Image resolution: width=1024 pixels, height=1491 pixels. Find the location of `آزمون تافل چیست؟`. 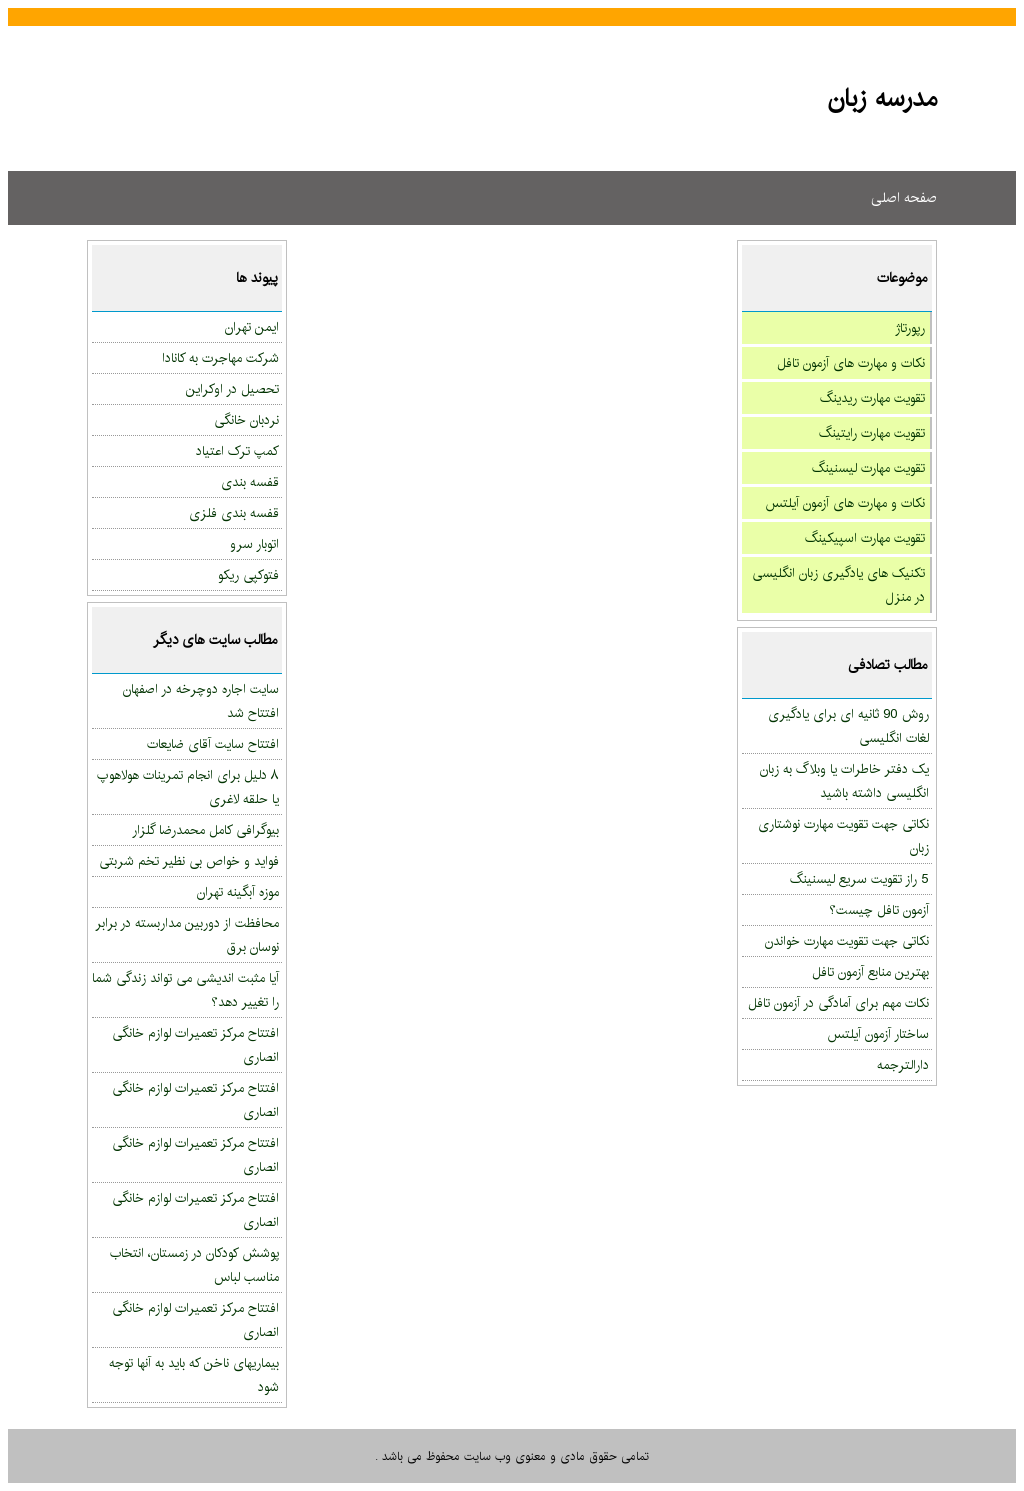

آزمون تافل چیست؟ is located at coordinates (879, 910).